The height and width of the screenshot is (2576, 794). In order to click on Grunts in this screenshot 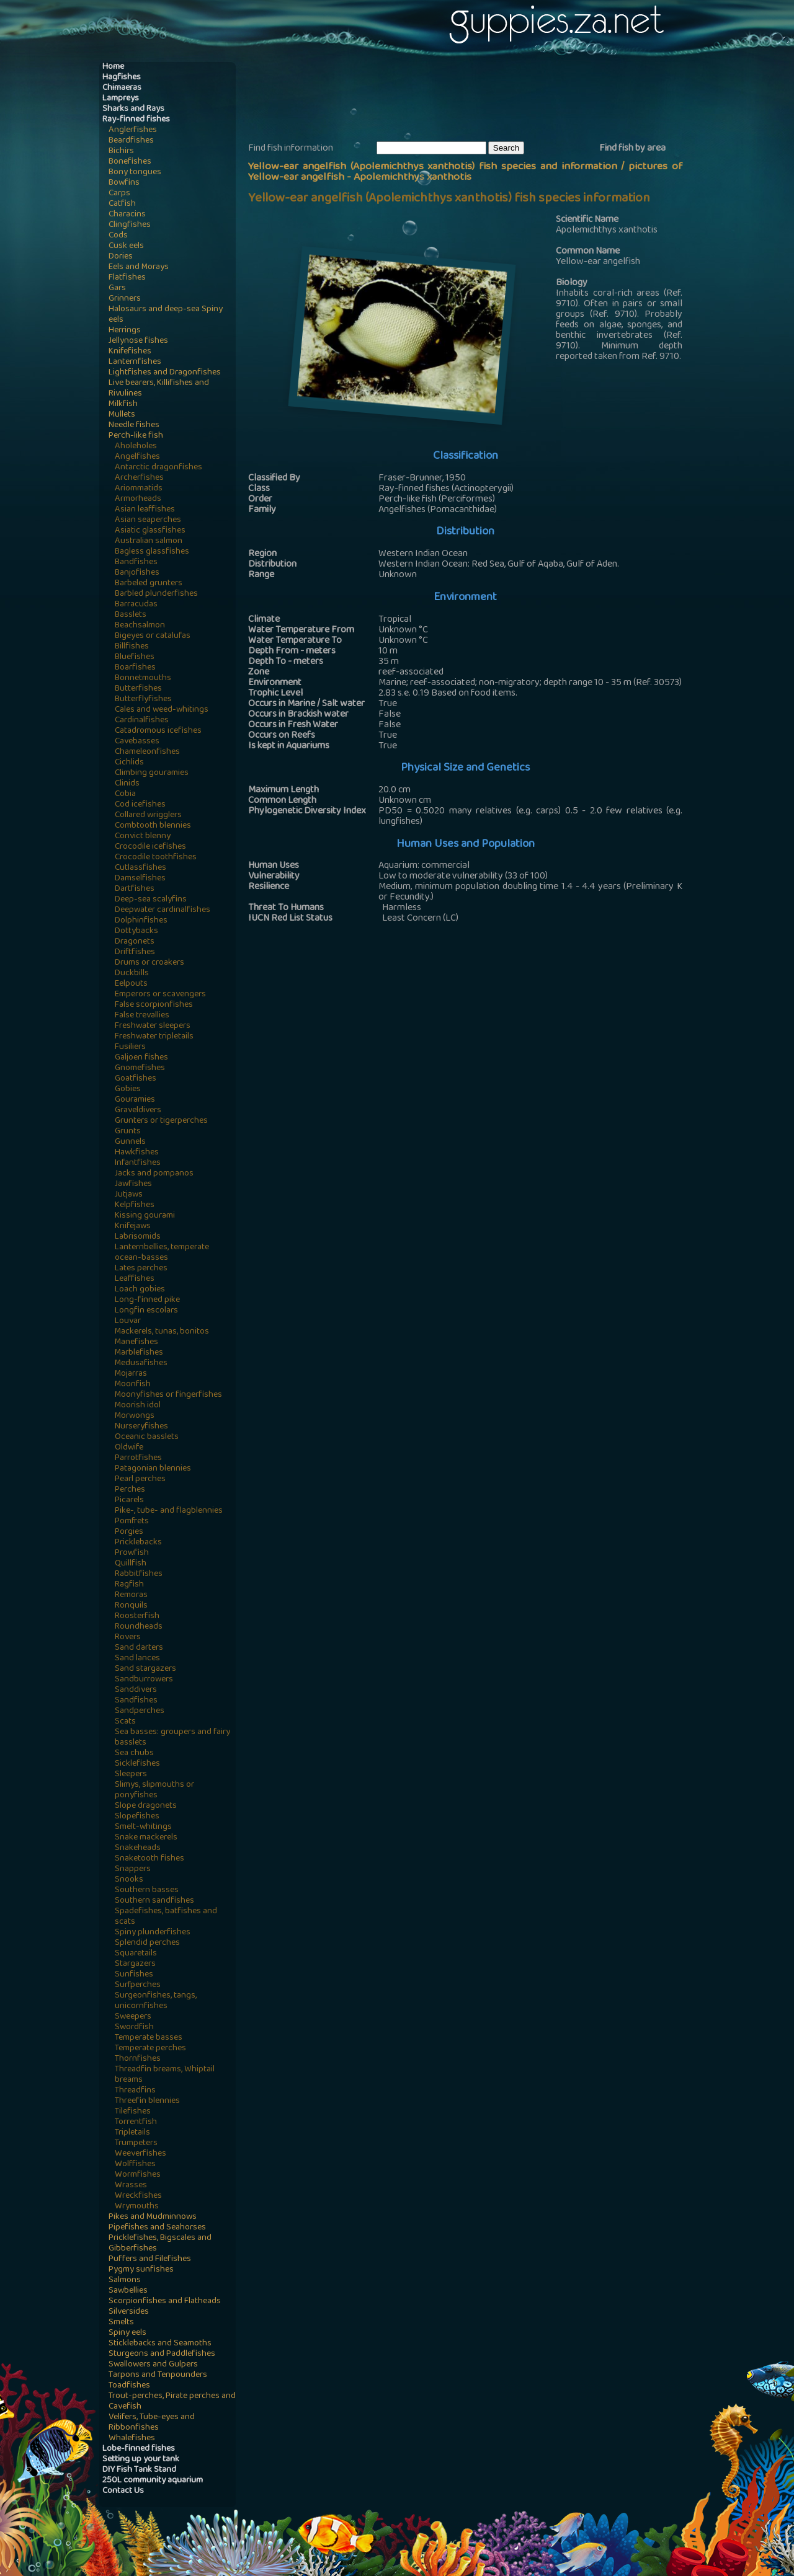, I will do `click(128, 1132)`.